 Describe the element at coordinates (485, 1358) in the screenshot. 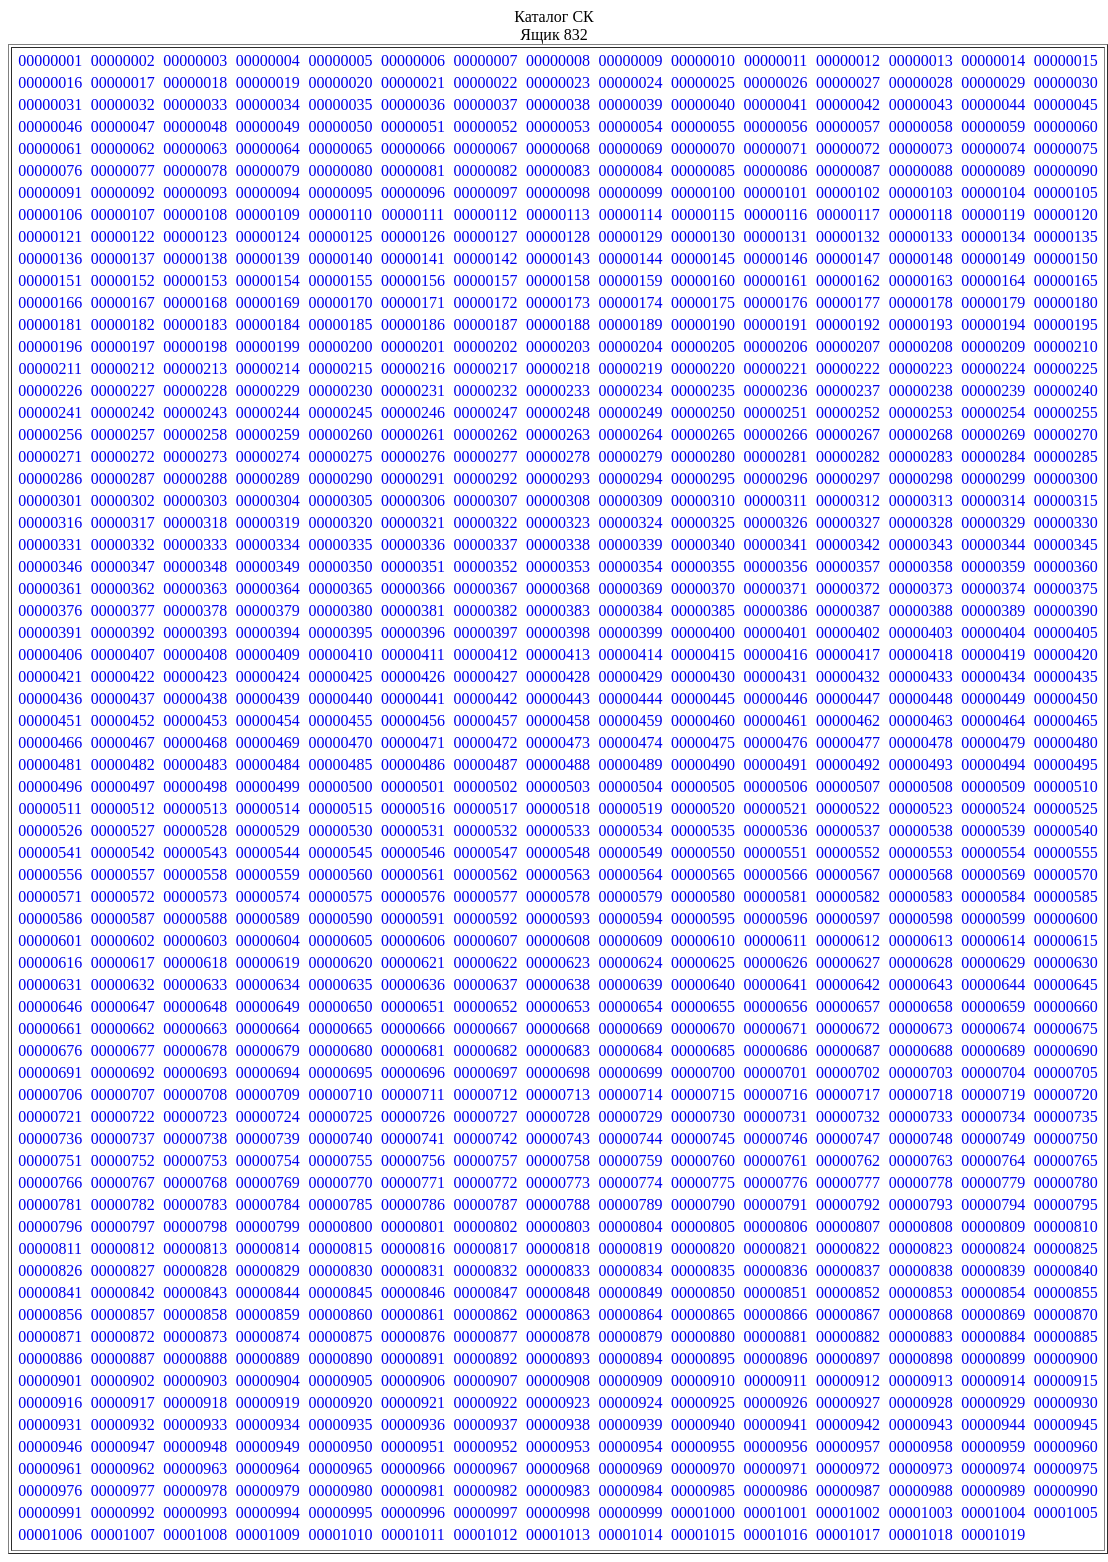

I see `00000892` at that location.